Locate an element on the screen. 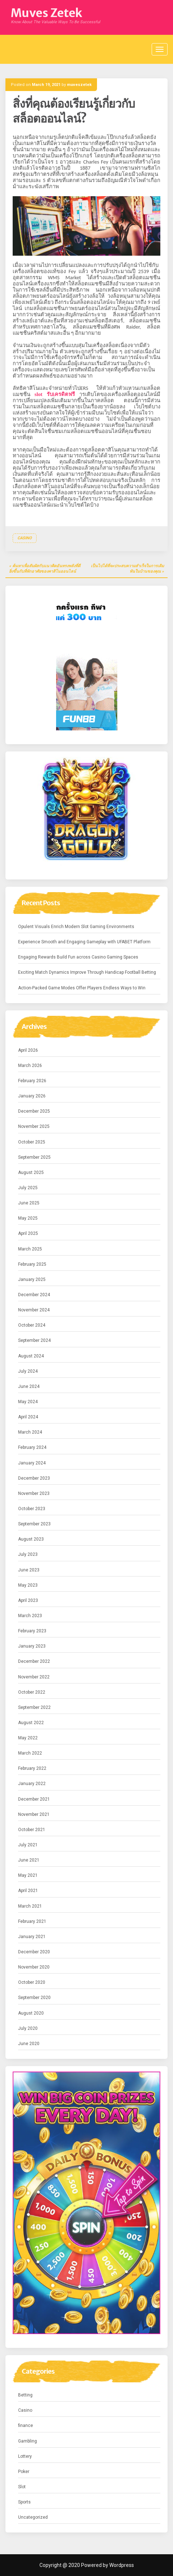 Image resolution: width=173 pixels, height=2576 pixels. December 2021 is located at coordinates (34, 1799).